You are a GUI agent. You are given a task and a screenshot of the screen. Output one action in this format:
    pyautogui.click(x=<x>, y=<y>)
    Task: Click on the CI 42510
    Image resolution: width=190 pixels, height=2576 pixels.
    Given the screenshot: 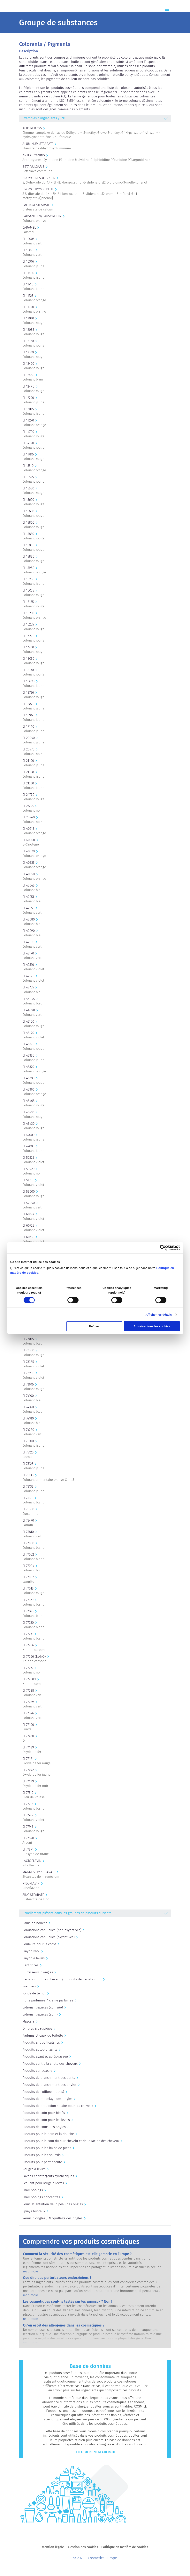 What is the action you would take?
    pyautogui.click(x=28, y=965)
    